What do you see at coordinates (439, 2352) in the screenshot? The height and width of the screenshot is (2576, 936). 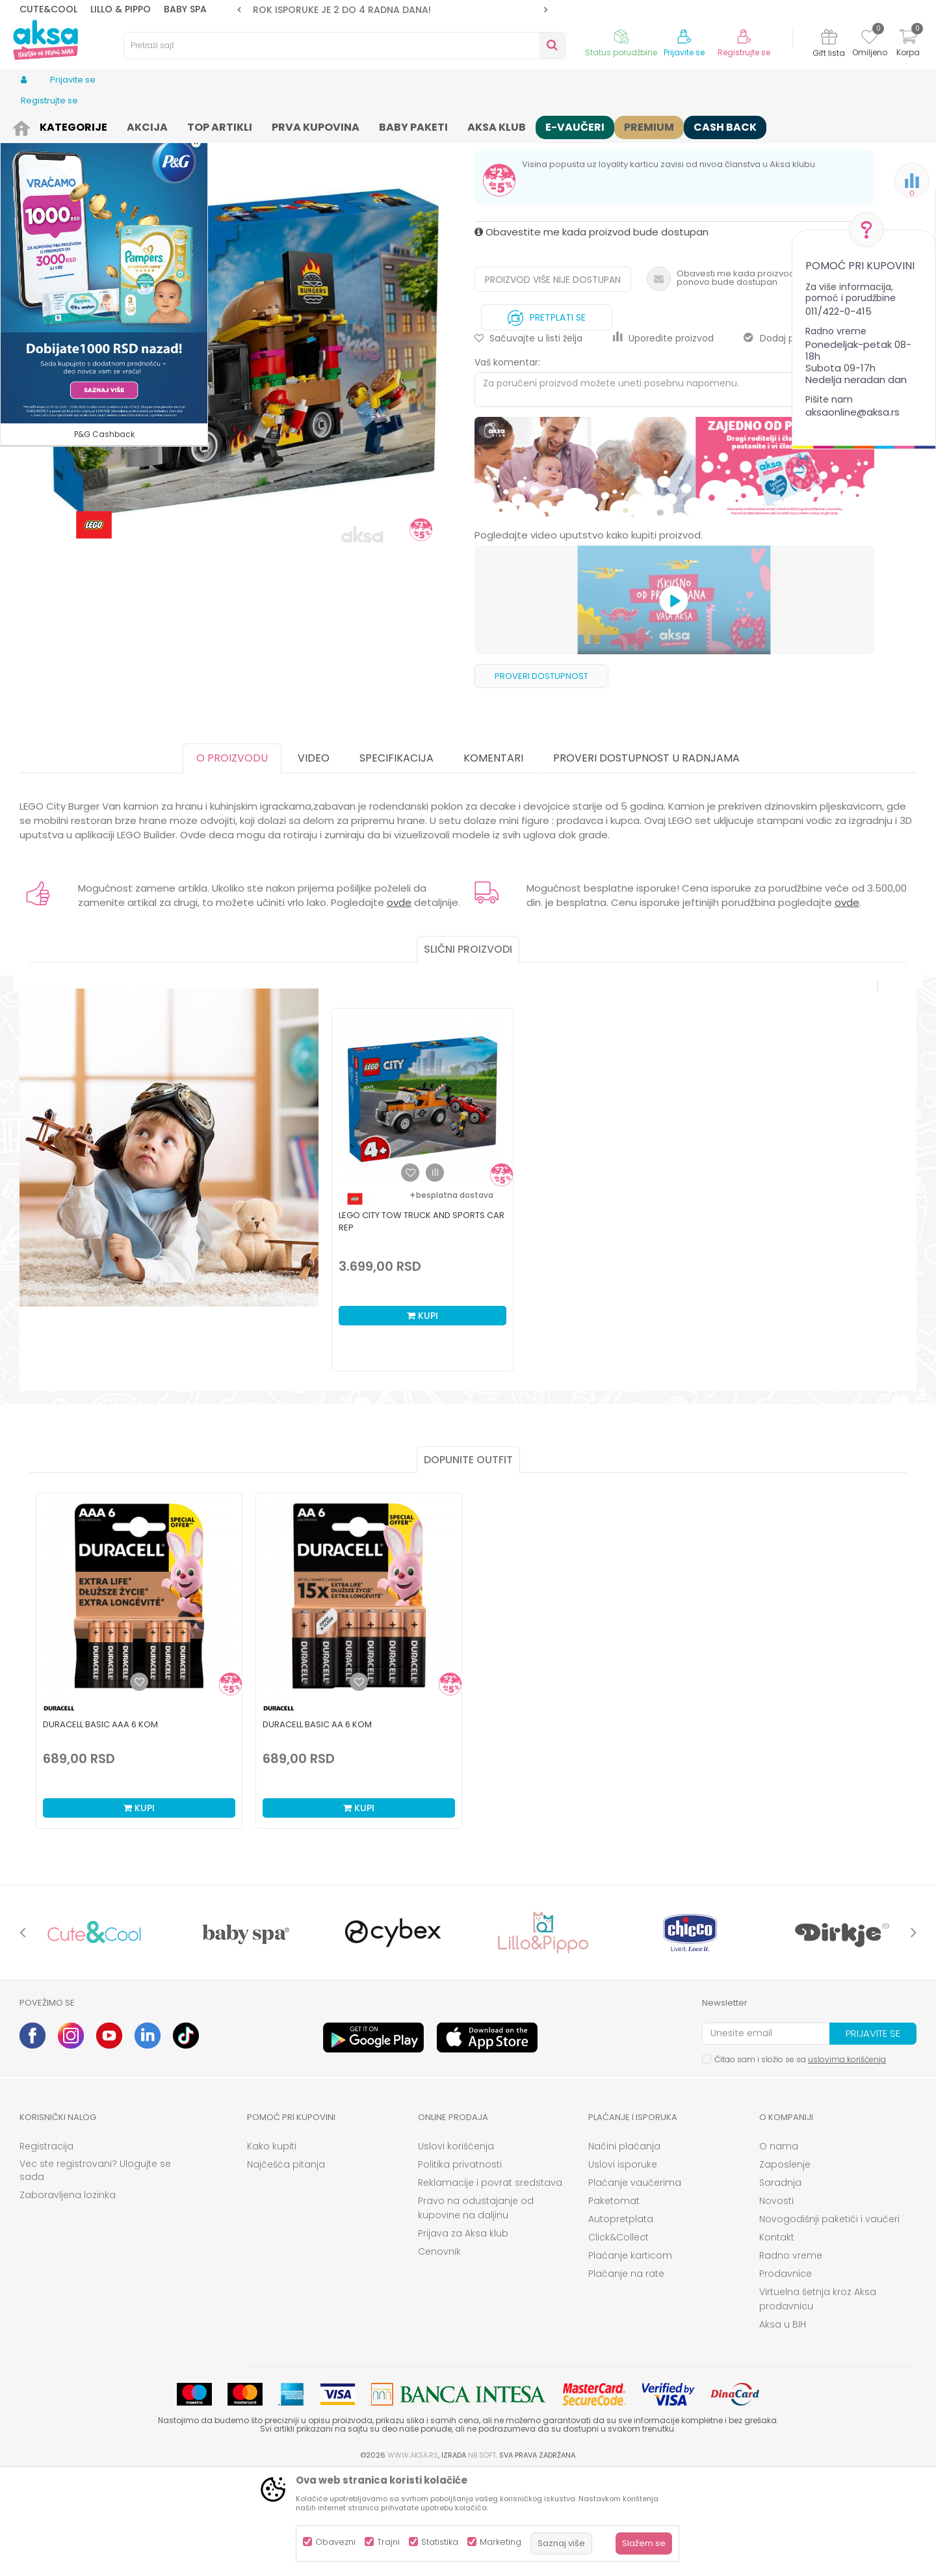 I see `Cenovnik` at bounding box center [439, 2352].